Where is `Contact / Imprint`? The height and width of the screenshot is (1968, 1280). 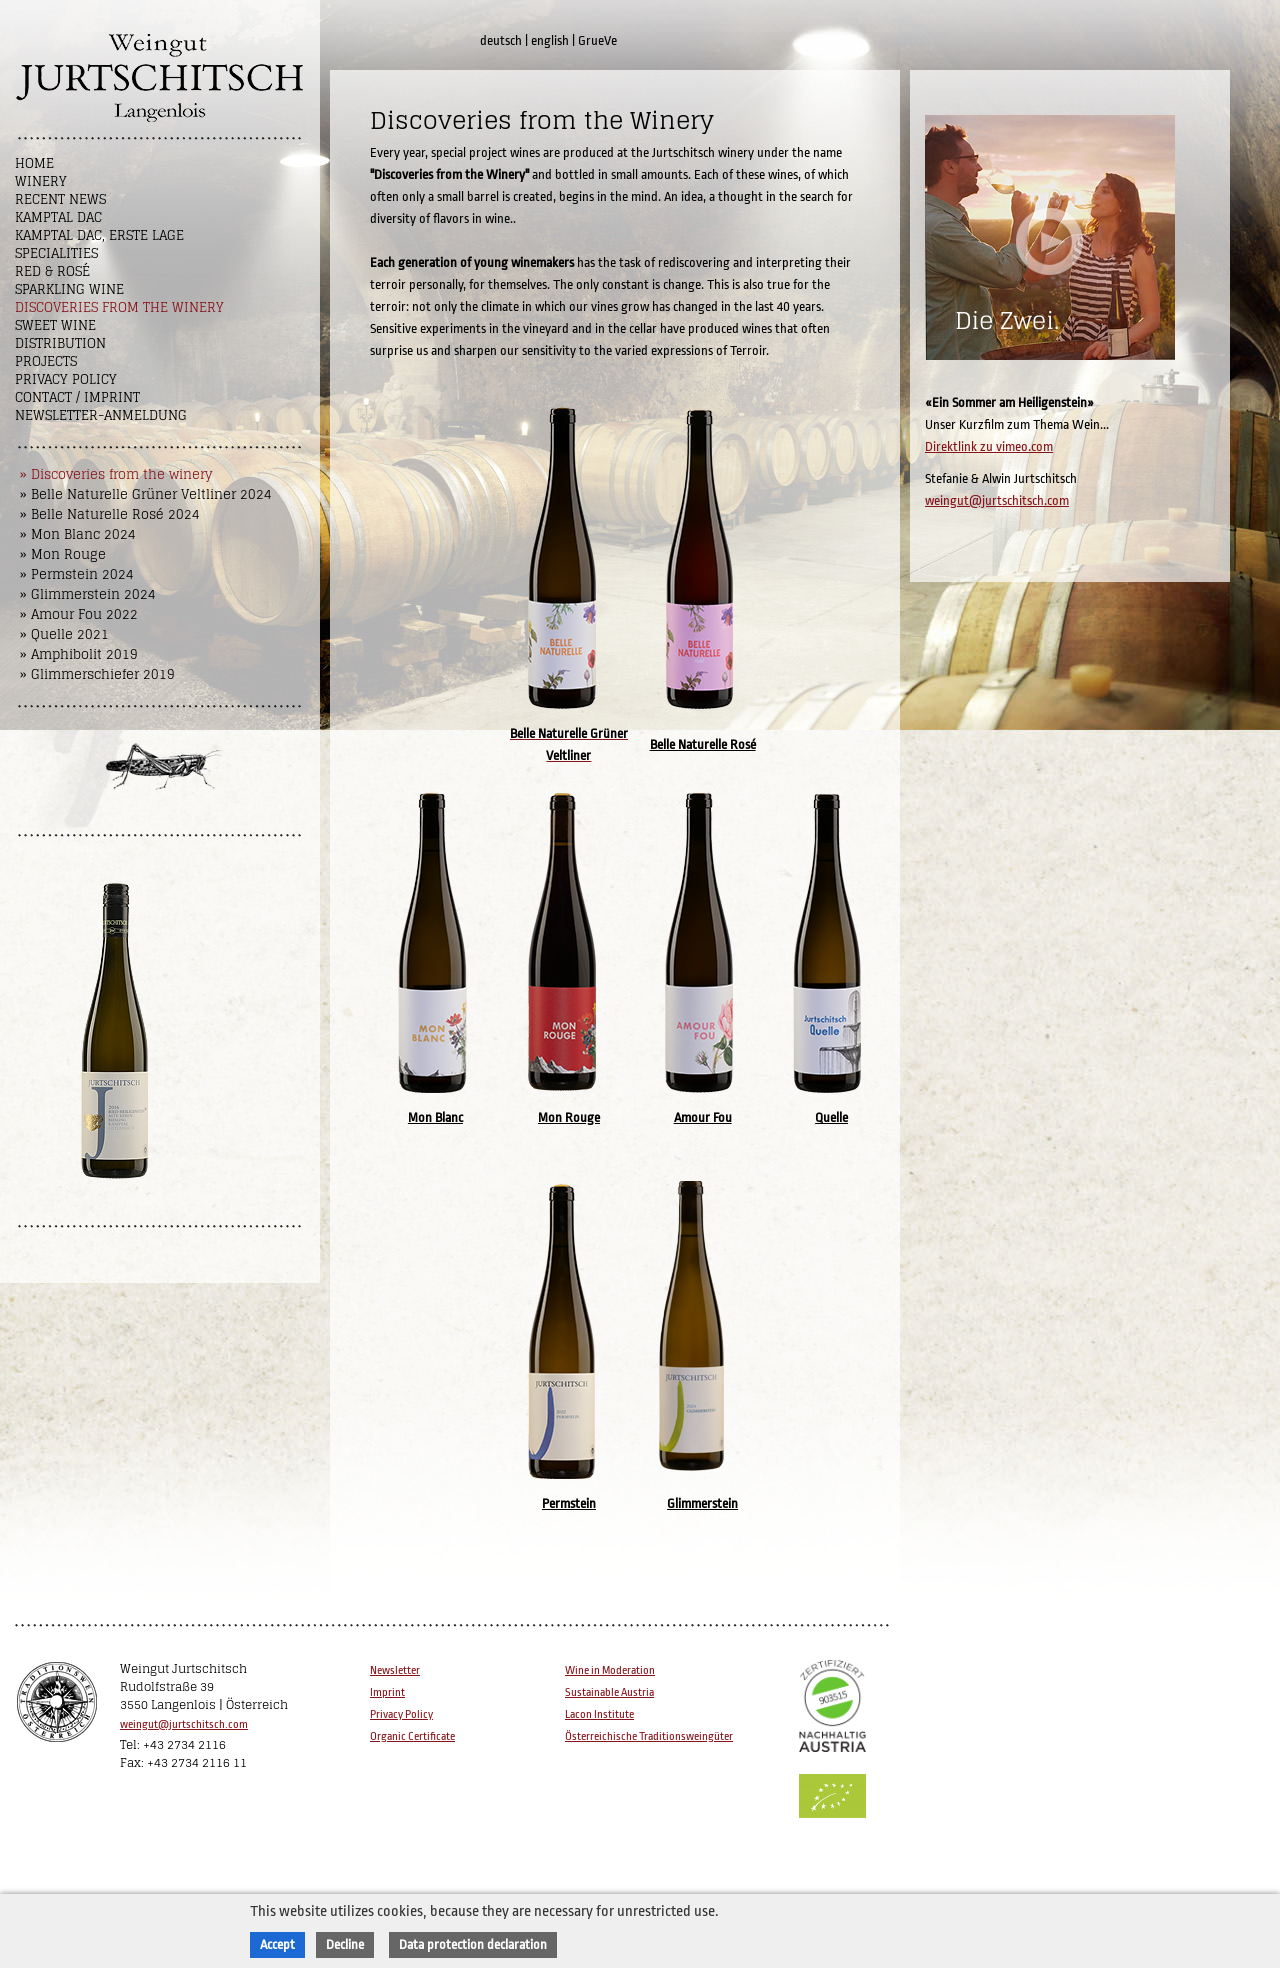
Contact / Imprint is located at coordinates (77, 397).